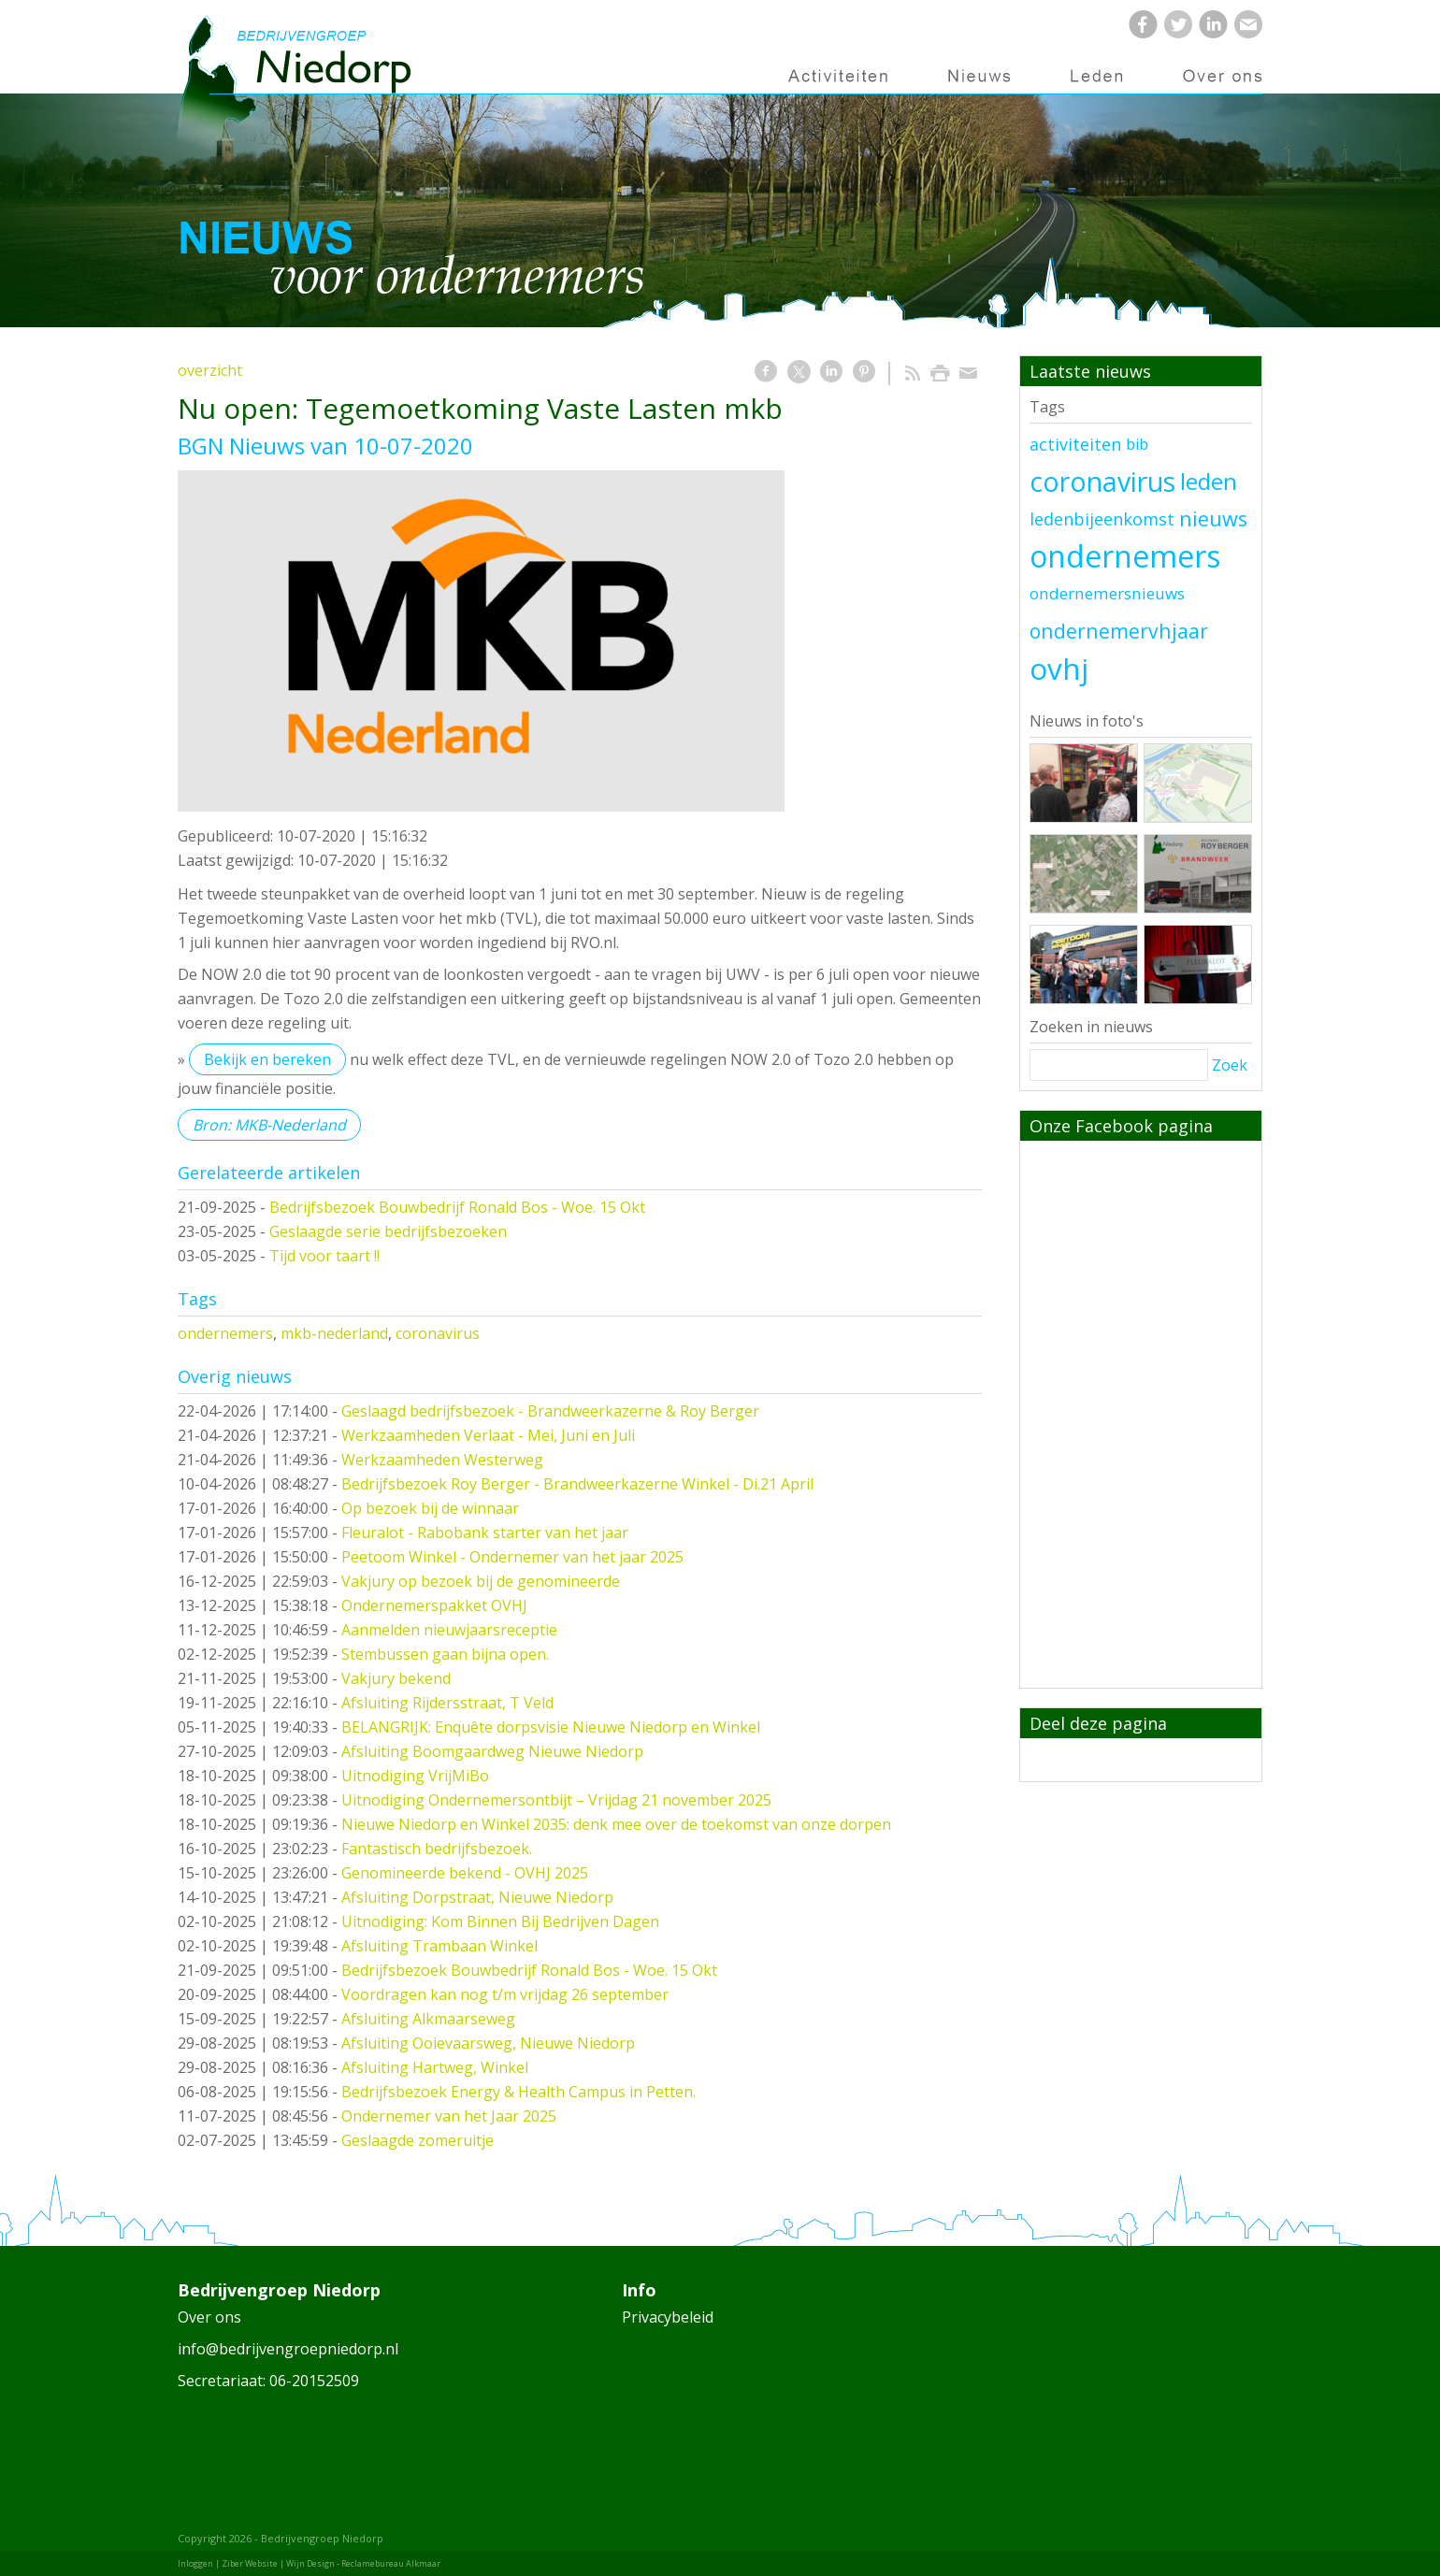 The width and height of the screenshot is (1440, 2576). I want to click on Uitnodiging: Kom Binnen Bij Bedrijven Dagen, so click(500, 1921).